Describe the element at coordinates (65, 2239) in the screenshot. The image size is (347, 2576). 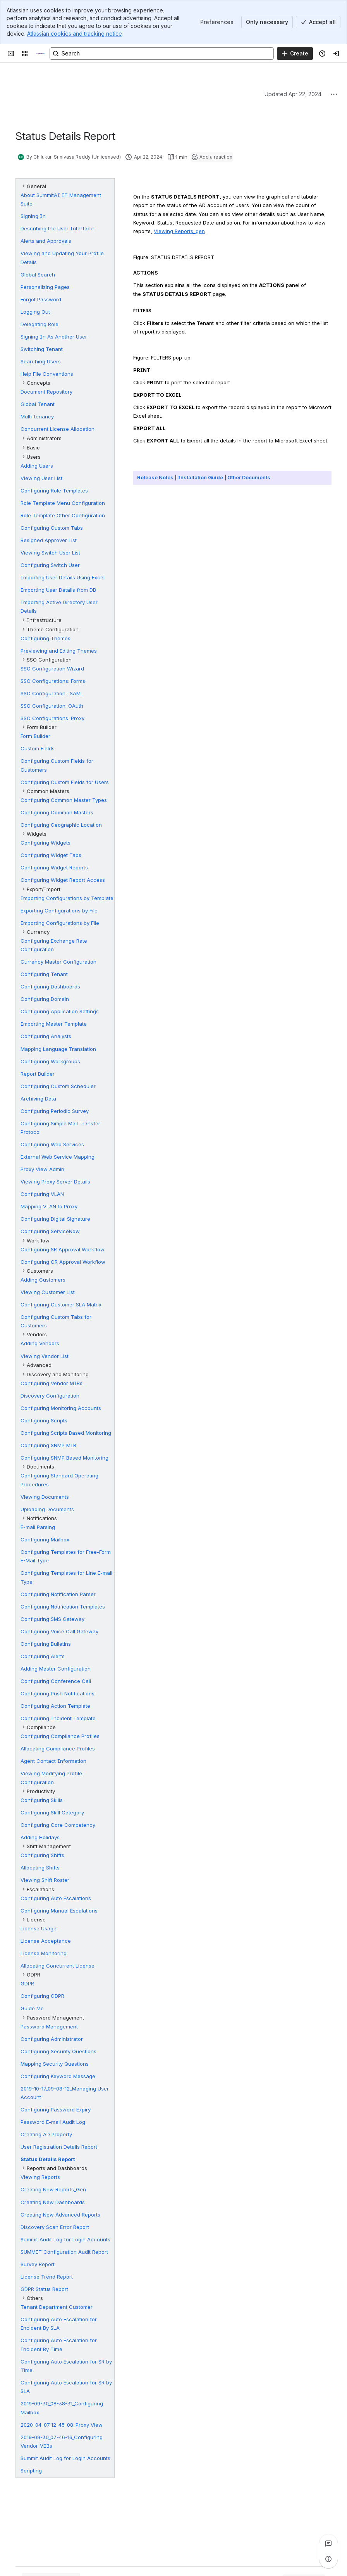
I see `Summit Audit Log for Login Accounts` at that location.